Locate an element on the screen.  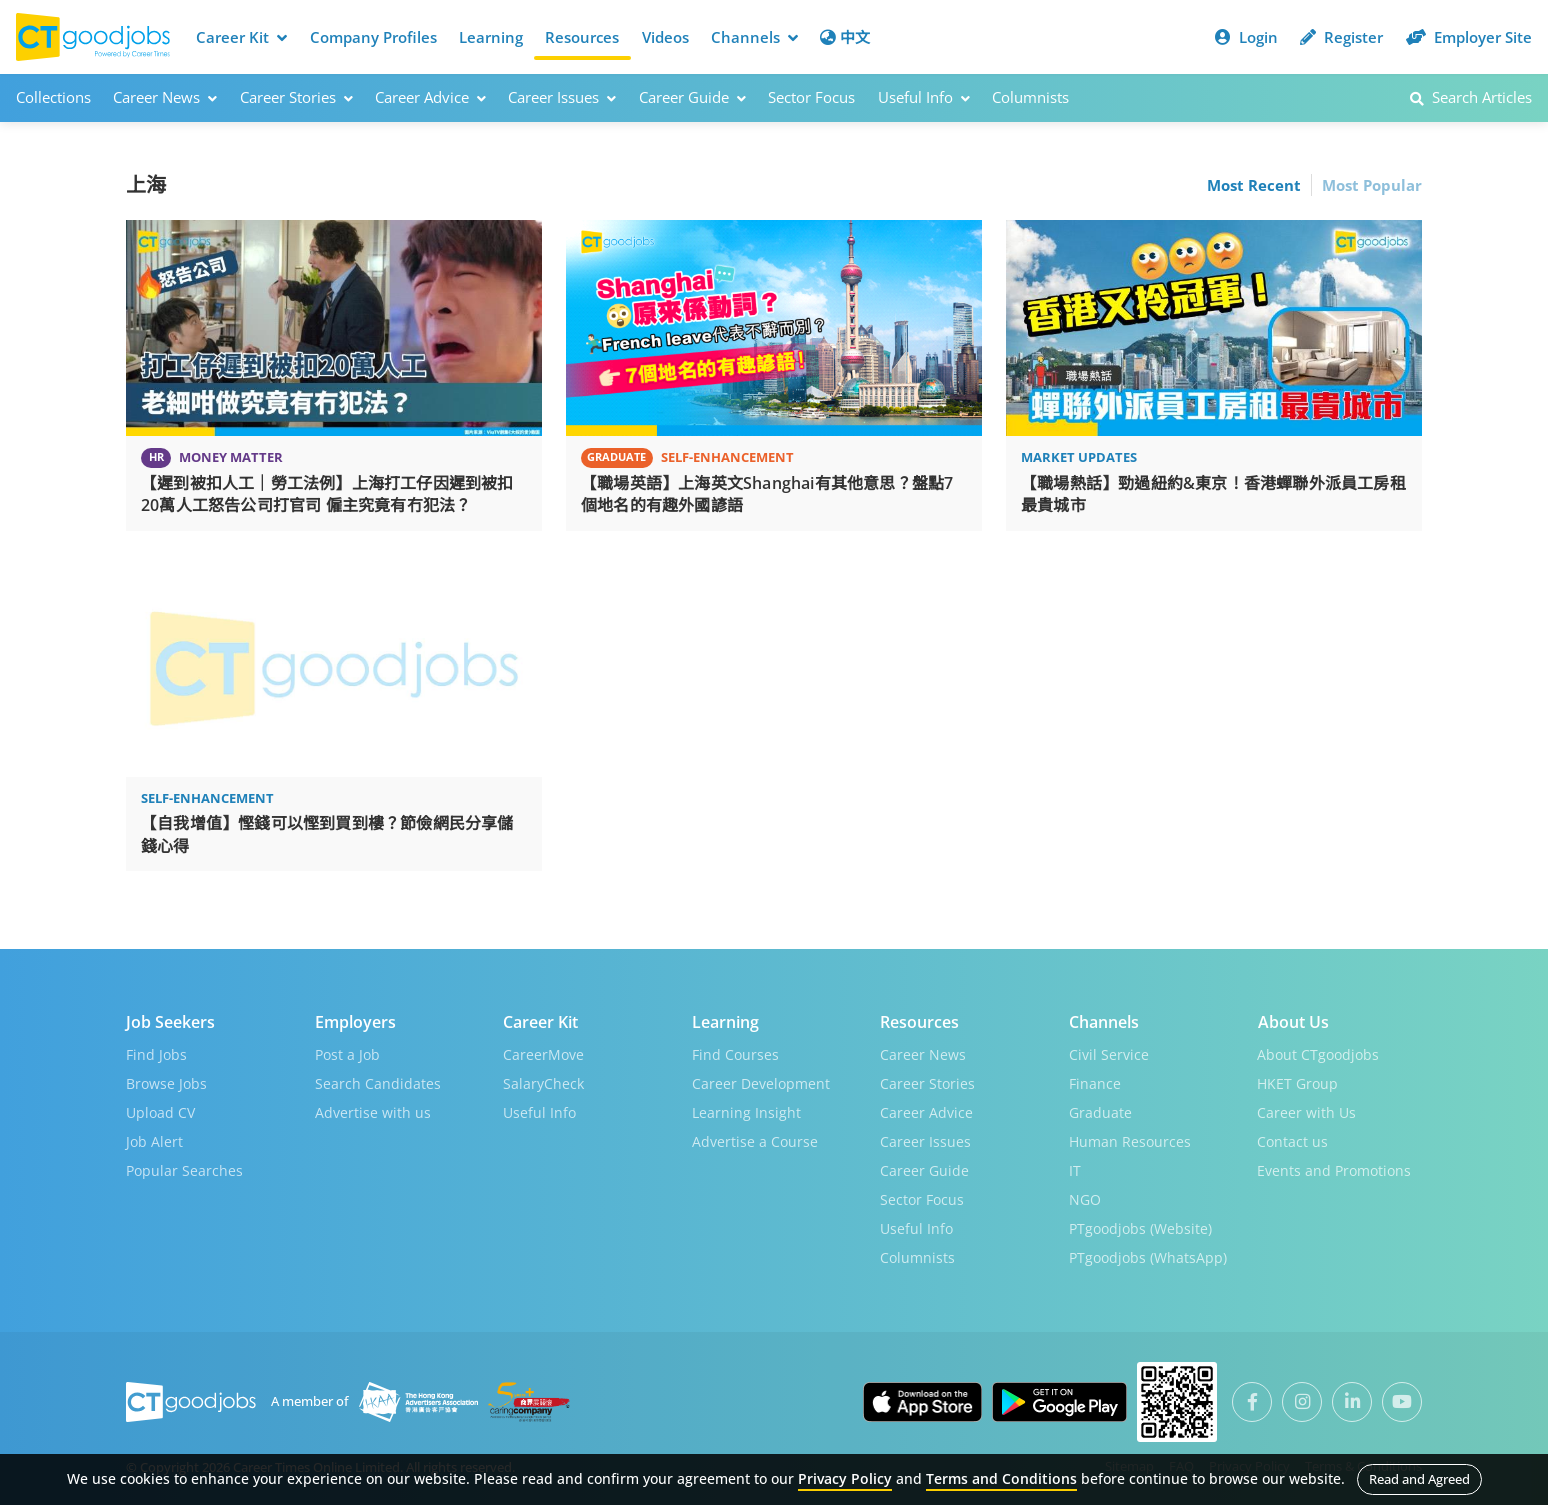
Career News is located at coordinates (923, 1051).